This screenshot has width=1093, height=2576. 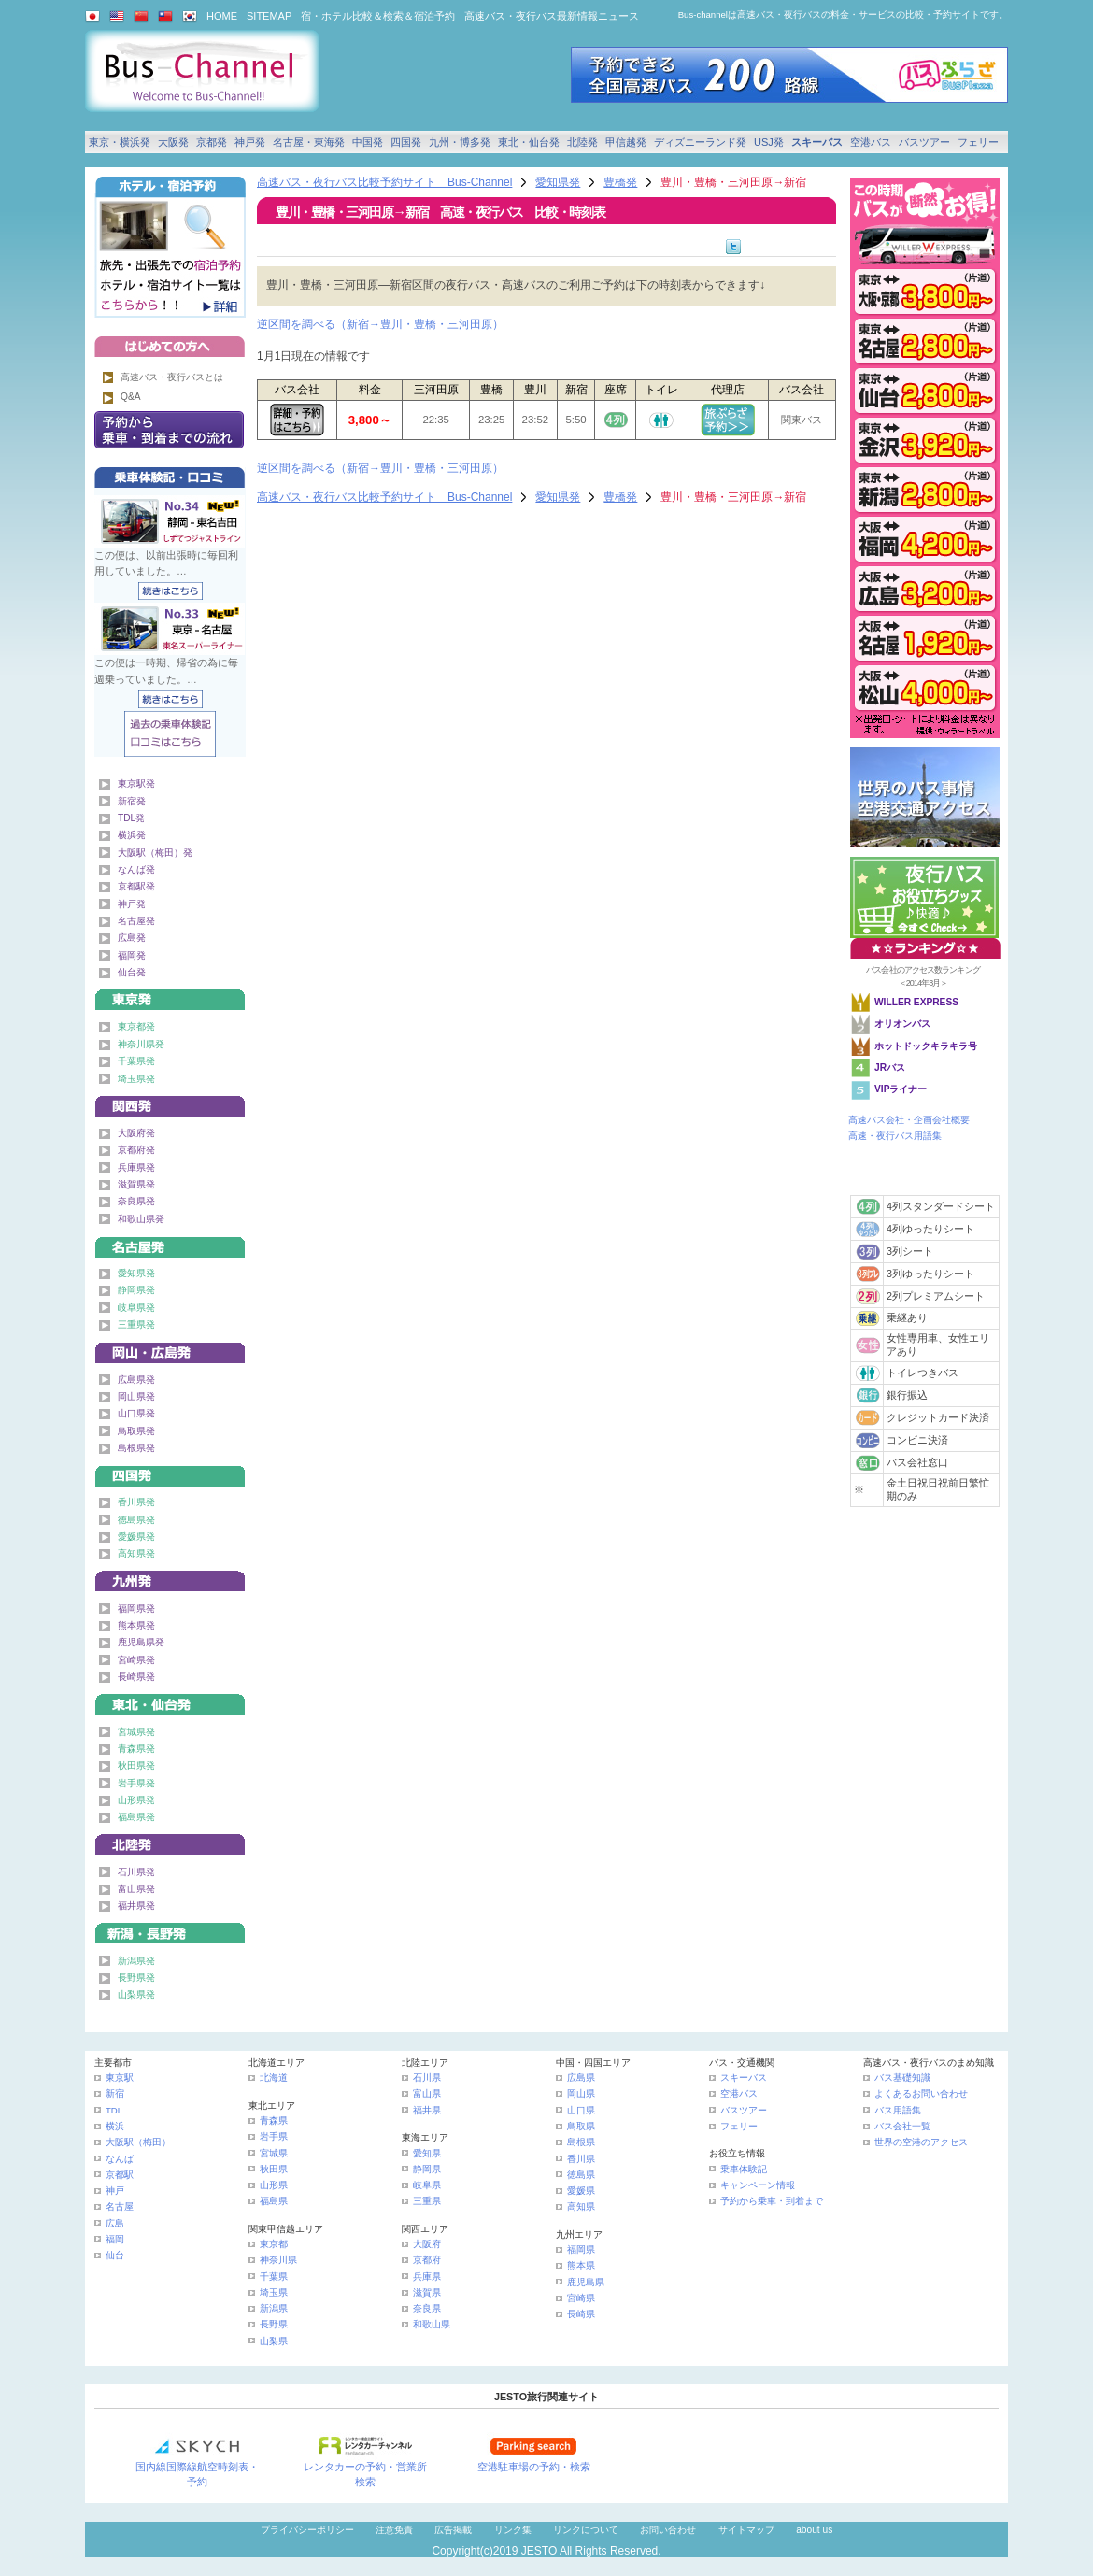 What do you see at coordinates (771, 2201) in the screenshot?
I see `予約から乗車・到着まで` at bounding box center [771, 2201].